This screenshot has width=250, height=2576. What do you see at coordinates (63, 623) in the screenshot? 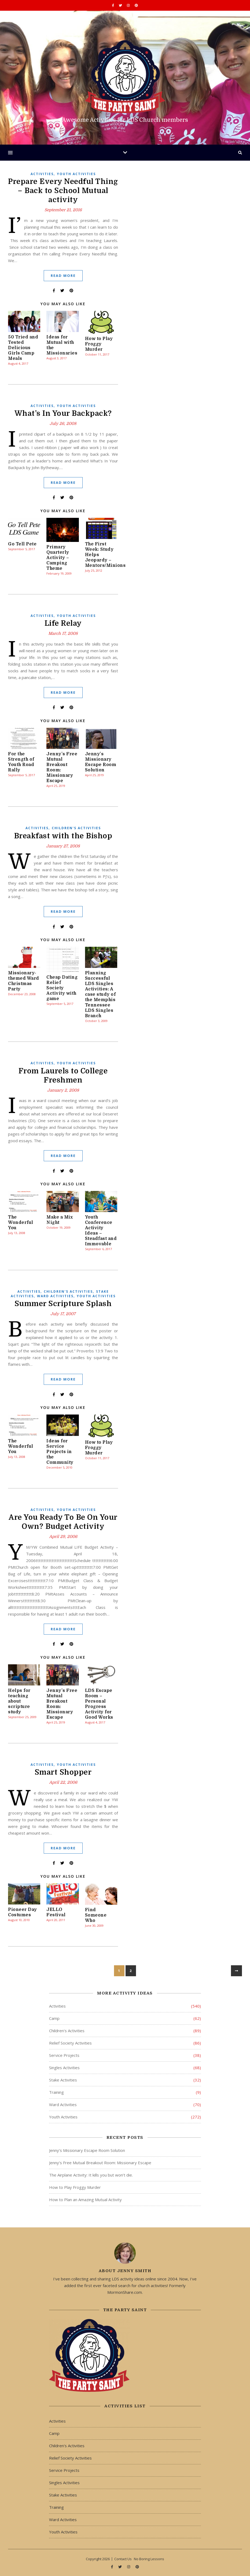
I see `Life Relay` at bounding box center [63, 623].